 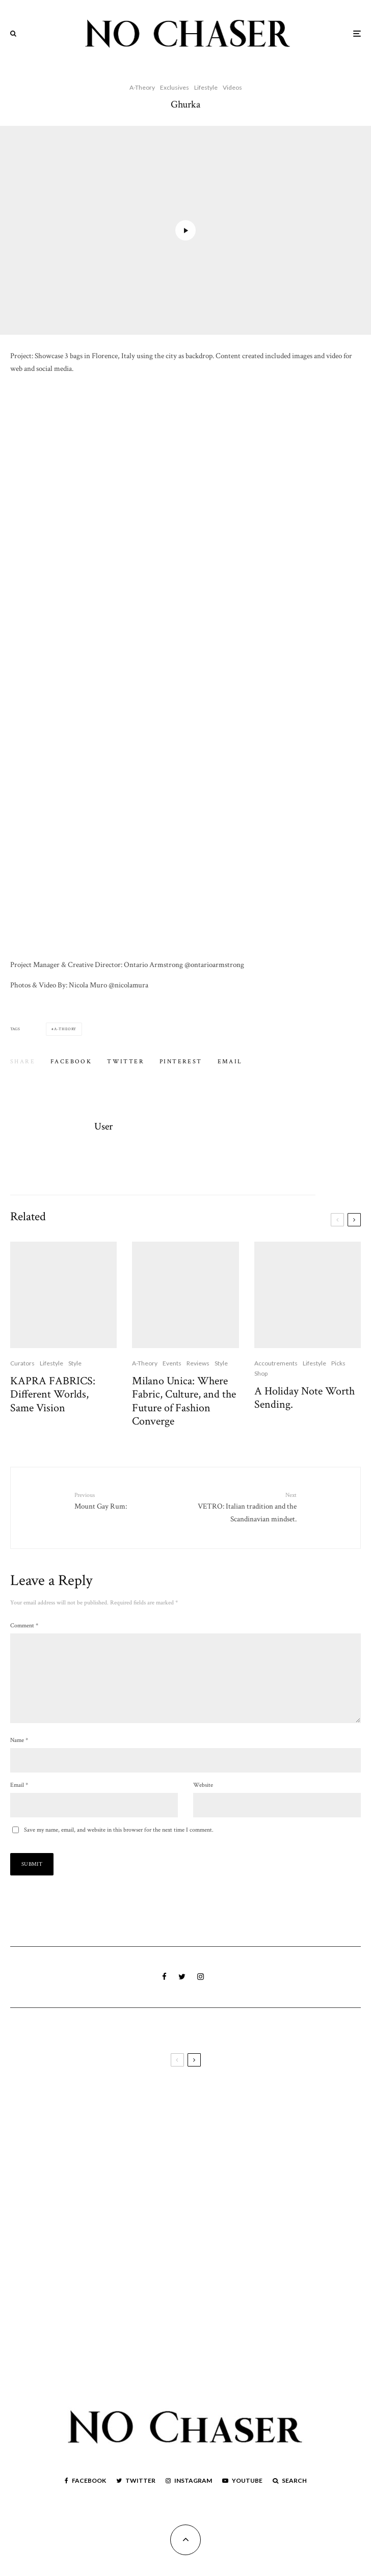 I want to click on VETRO: Italian tradition and the Scandinavian mindset., so click(x=245, y=1507).